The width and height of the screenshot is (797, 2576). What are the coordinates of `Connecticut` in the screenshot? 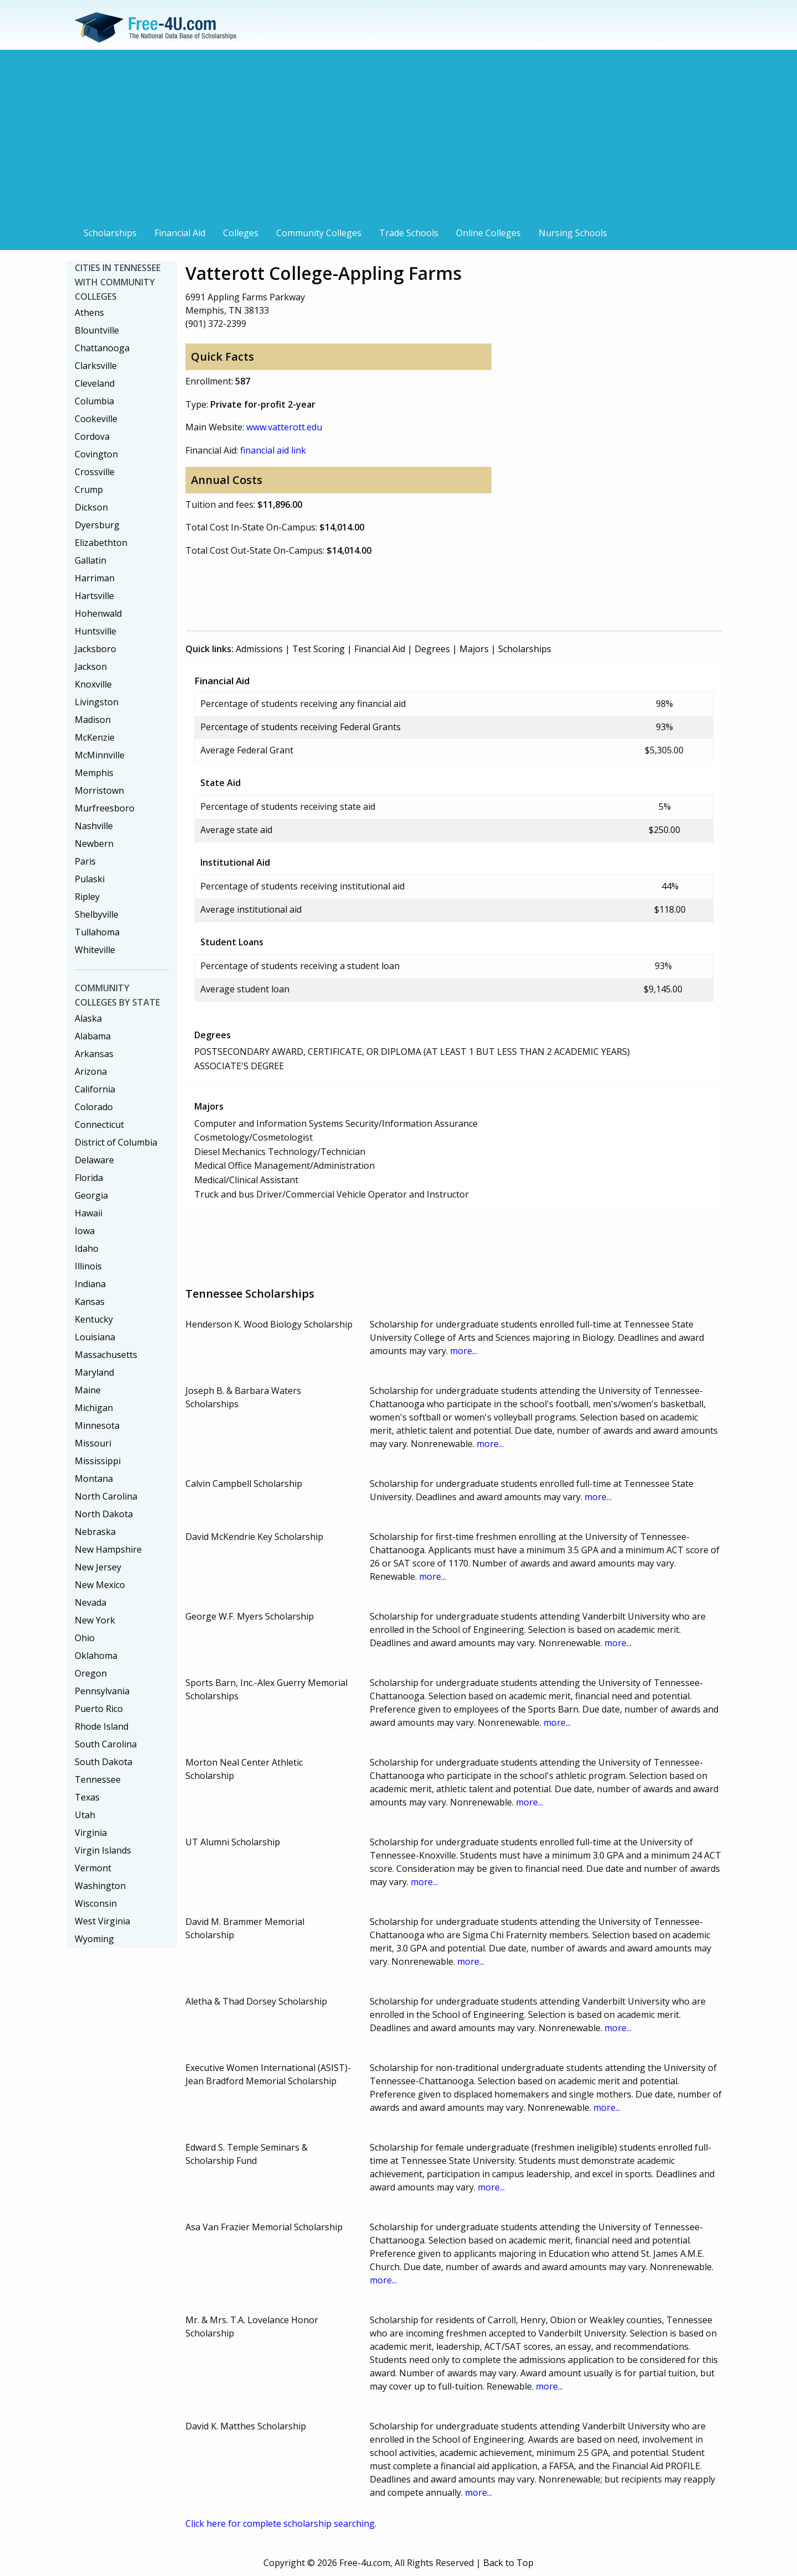 It's located at (99, 1124).